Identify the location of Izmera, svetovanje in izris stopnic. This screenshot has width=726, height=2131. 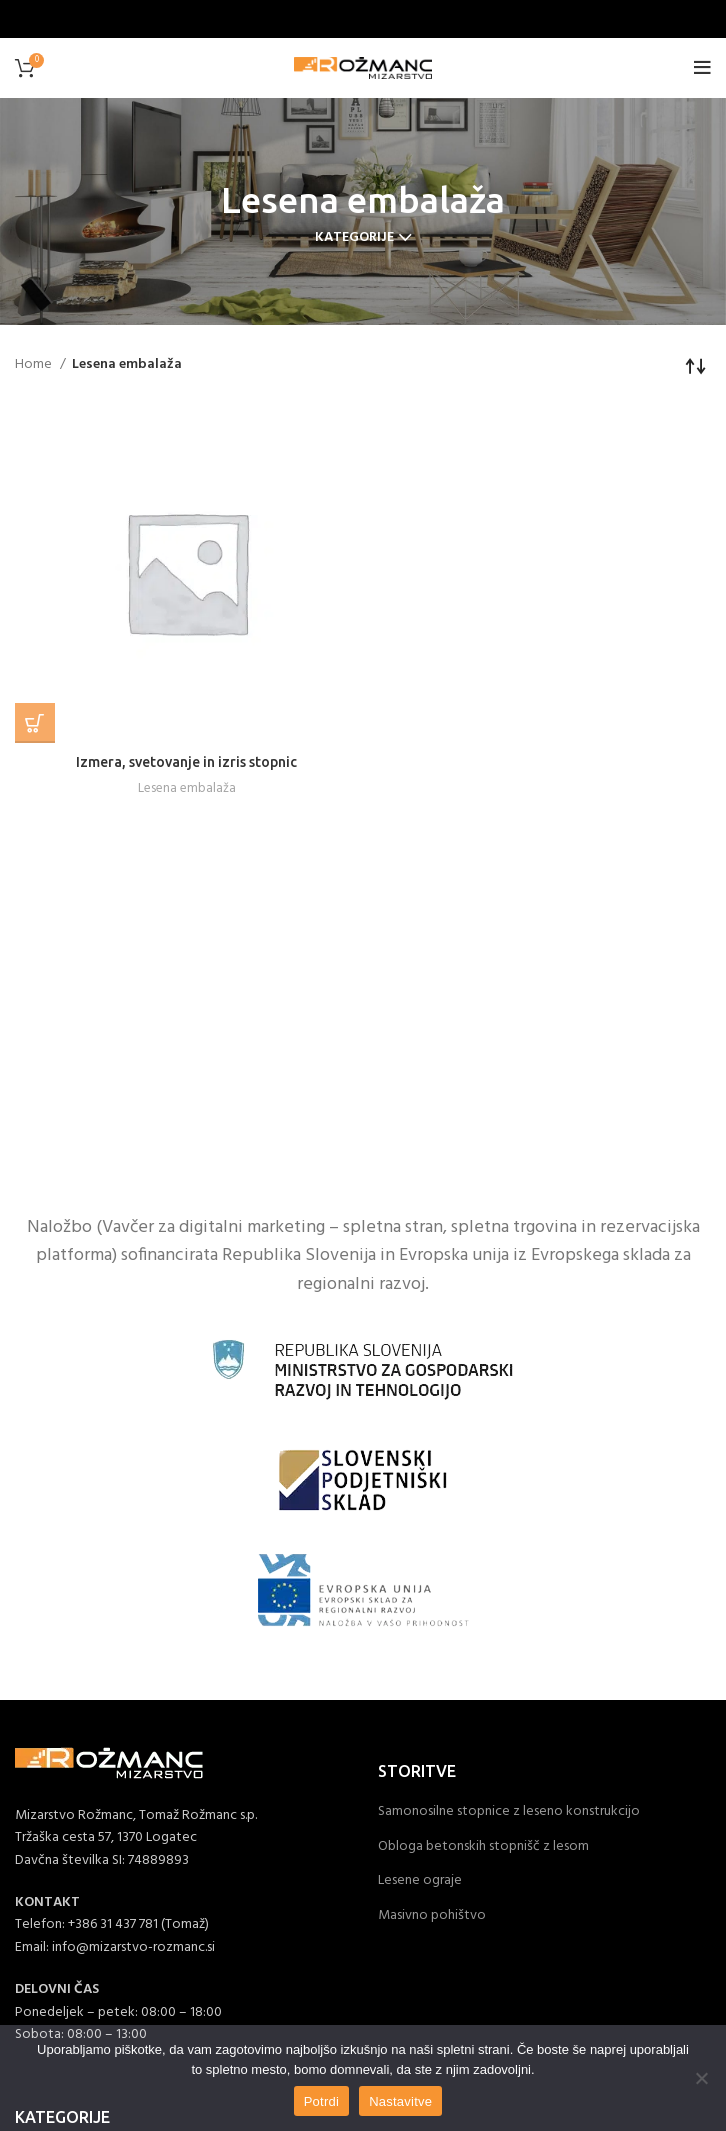
(186, 762).